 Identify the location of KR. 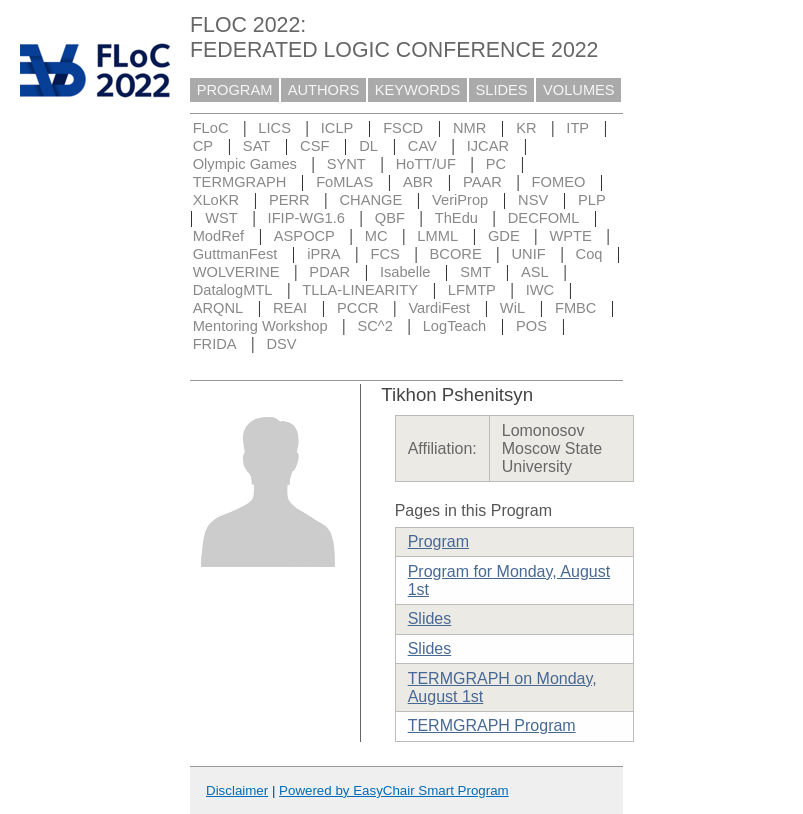
(526, 128).